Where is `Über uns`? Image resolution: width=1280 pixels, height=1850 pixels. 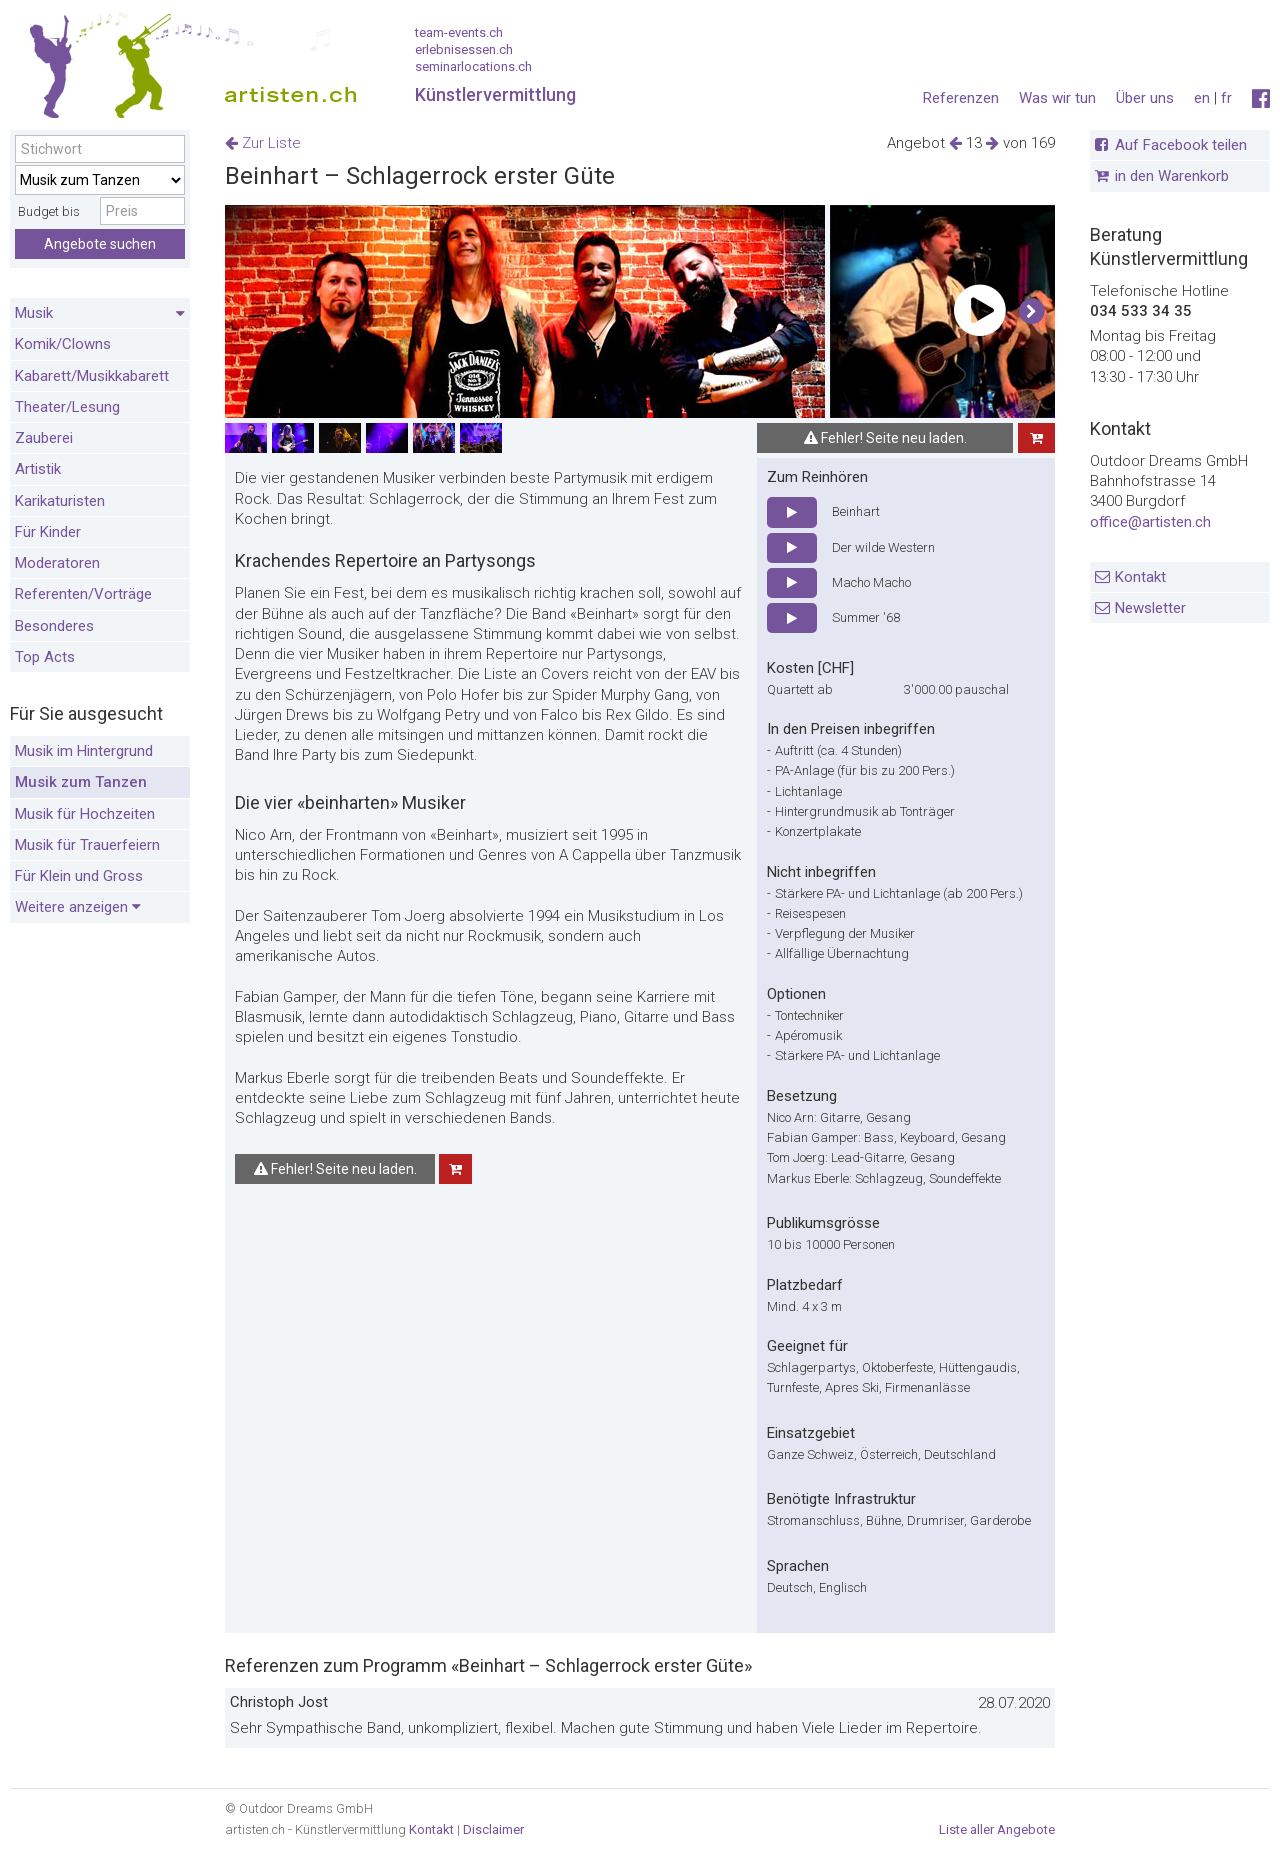
Über uns is located at coordinates (1145, 98).